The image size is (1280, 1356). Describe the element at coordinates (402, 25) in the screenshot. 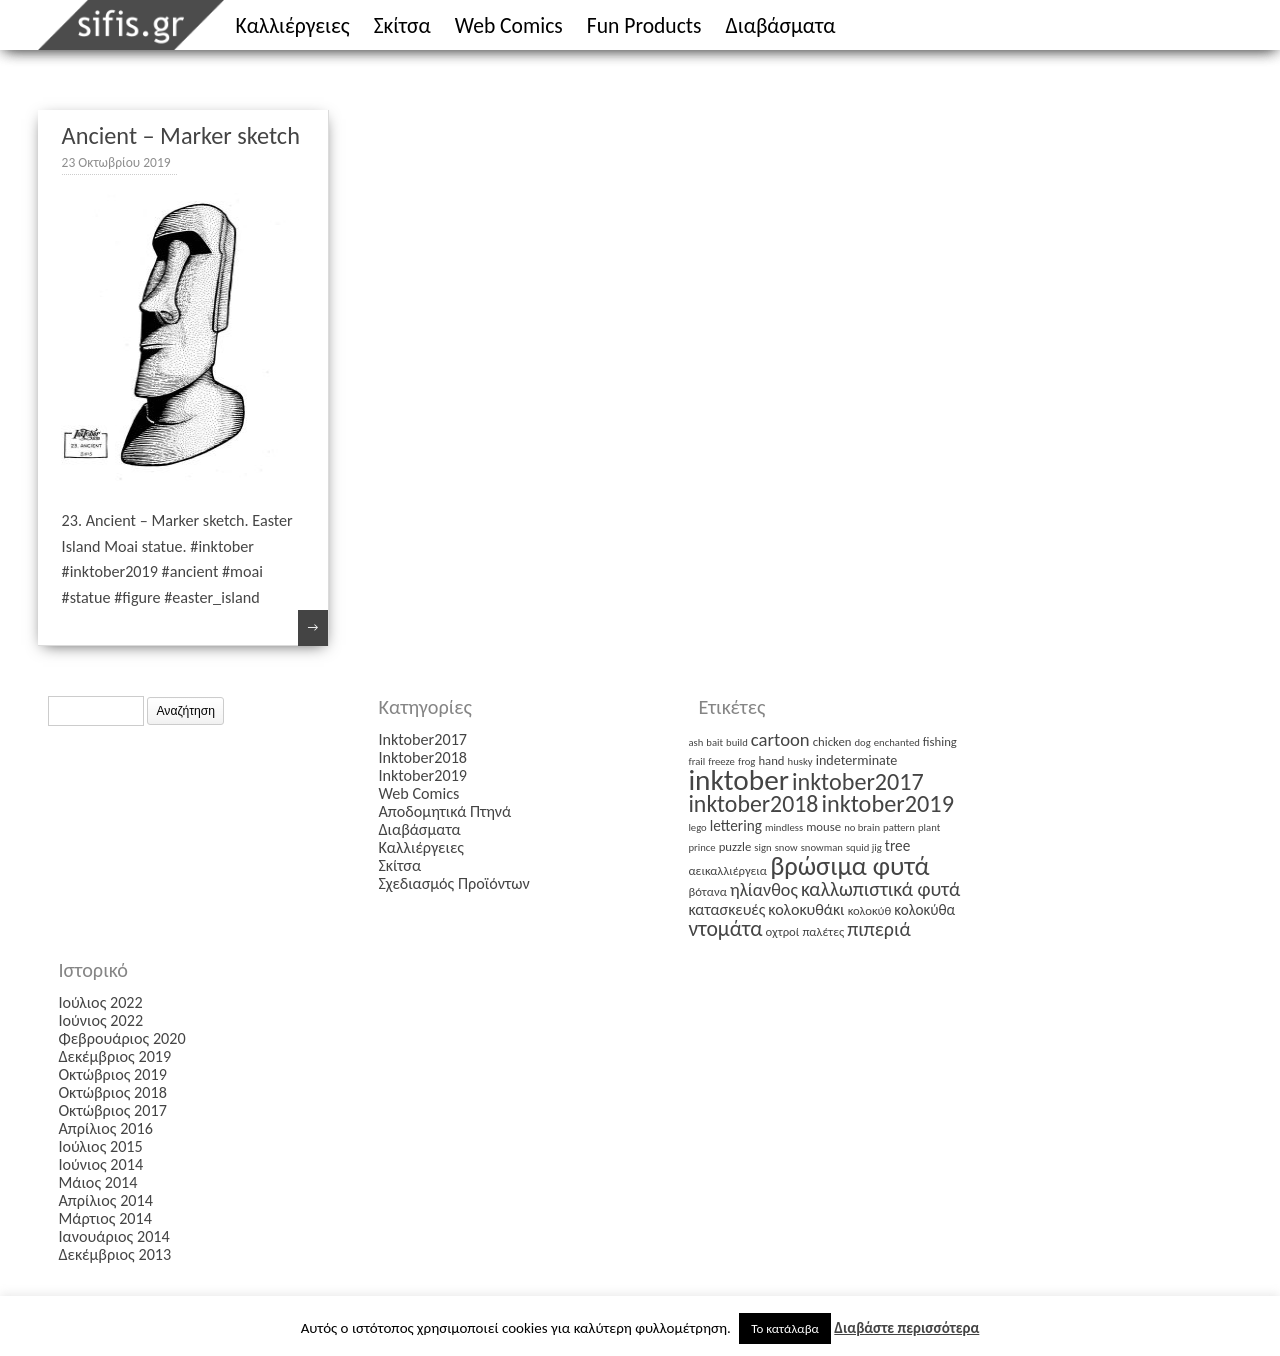

I see `Σκίτσα` at that location.